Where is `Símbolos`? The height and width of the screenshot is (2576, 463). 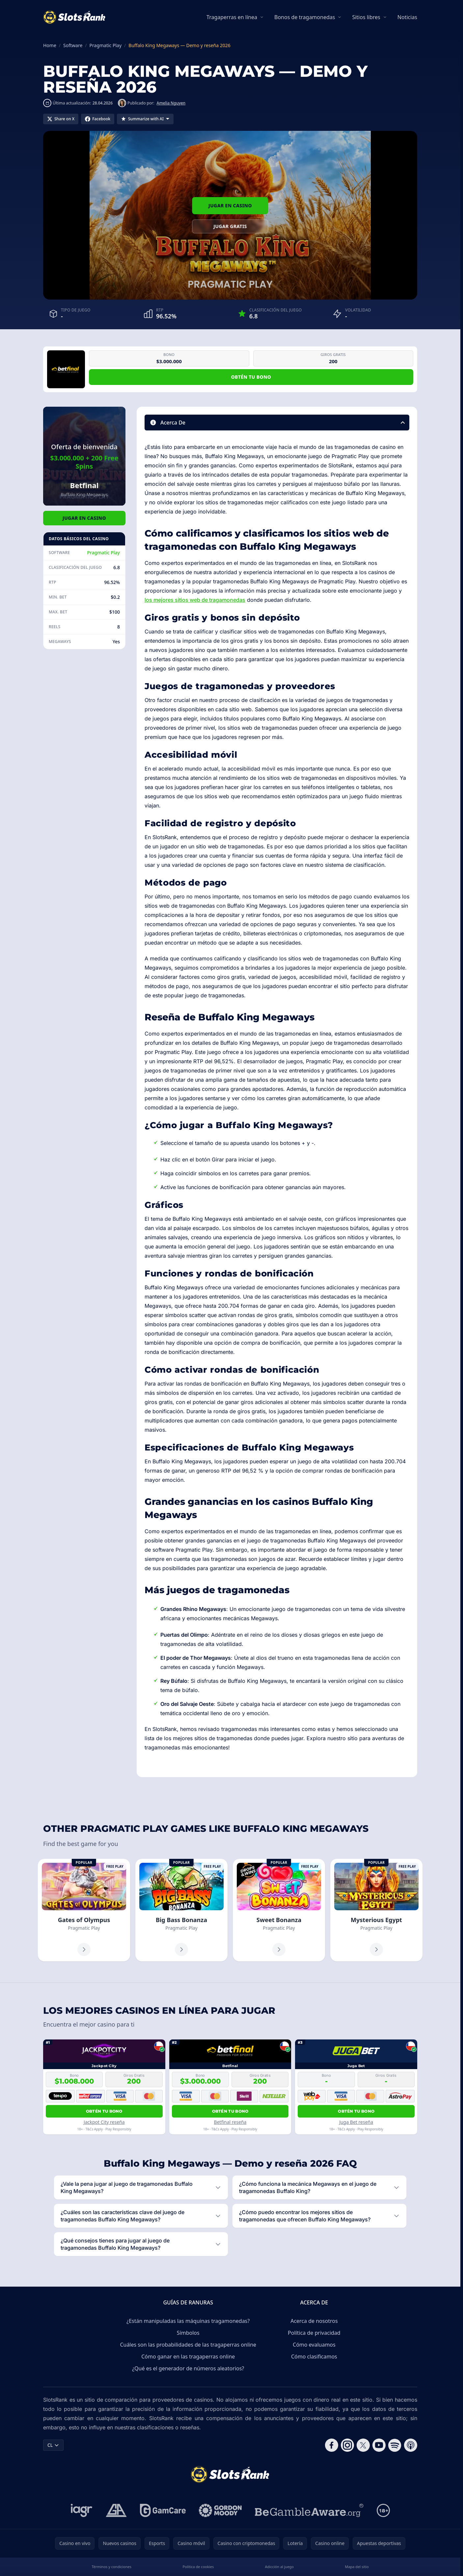
Símbolos is located at coordinates (188, 2332).